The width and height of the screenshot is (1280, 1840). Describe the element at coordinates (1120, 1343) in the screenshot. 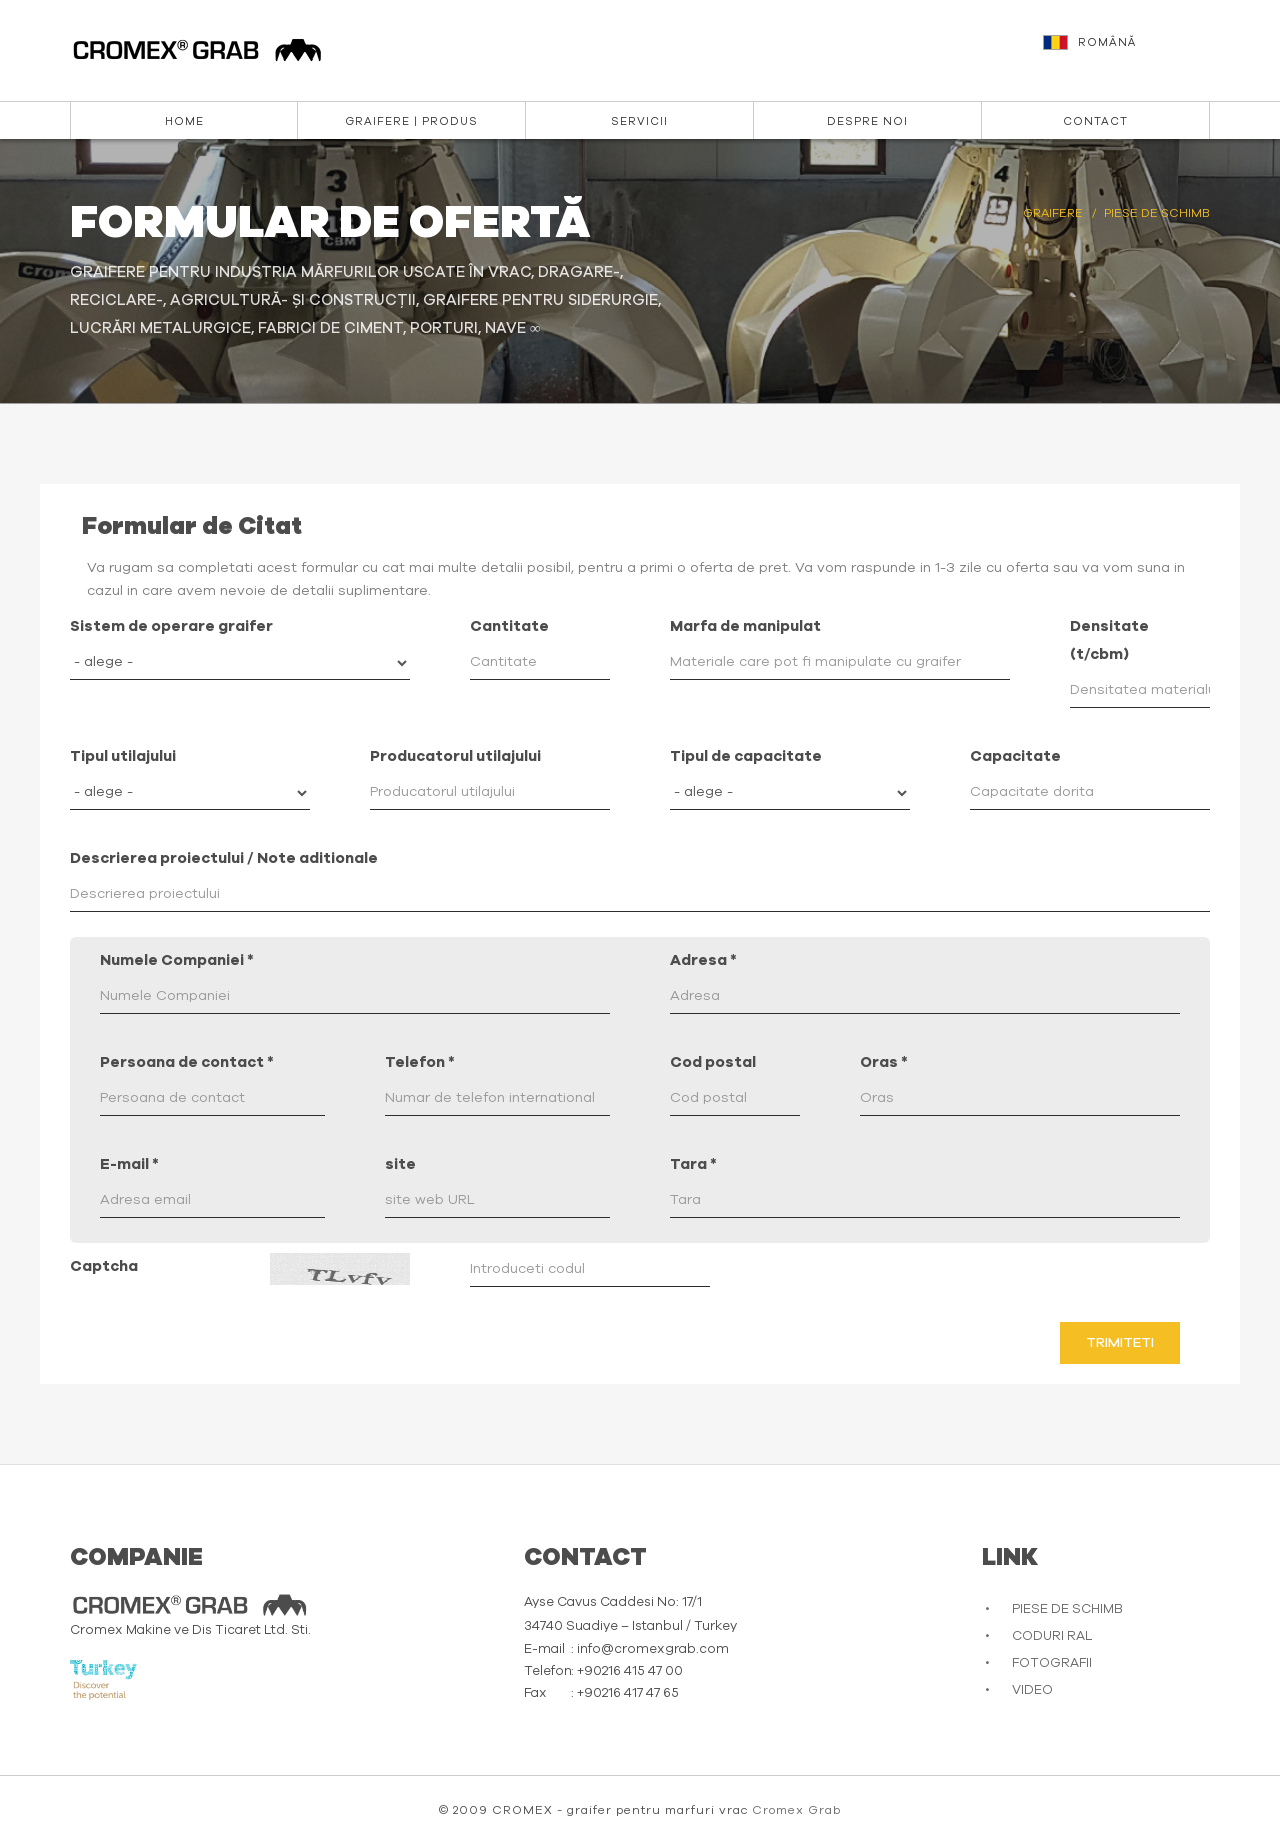

I see `Trimiteti` at that location.